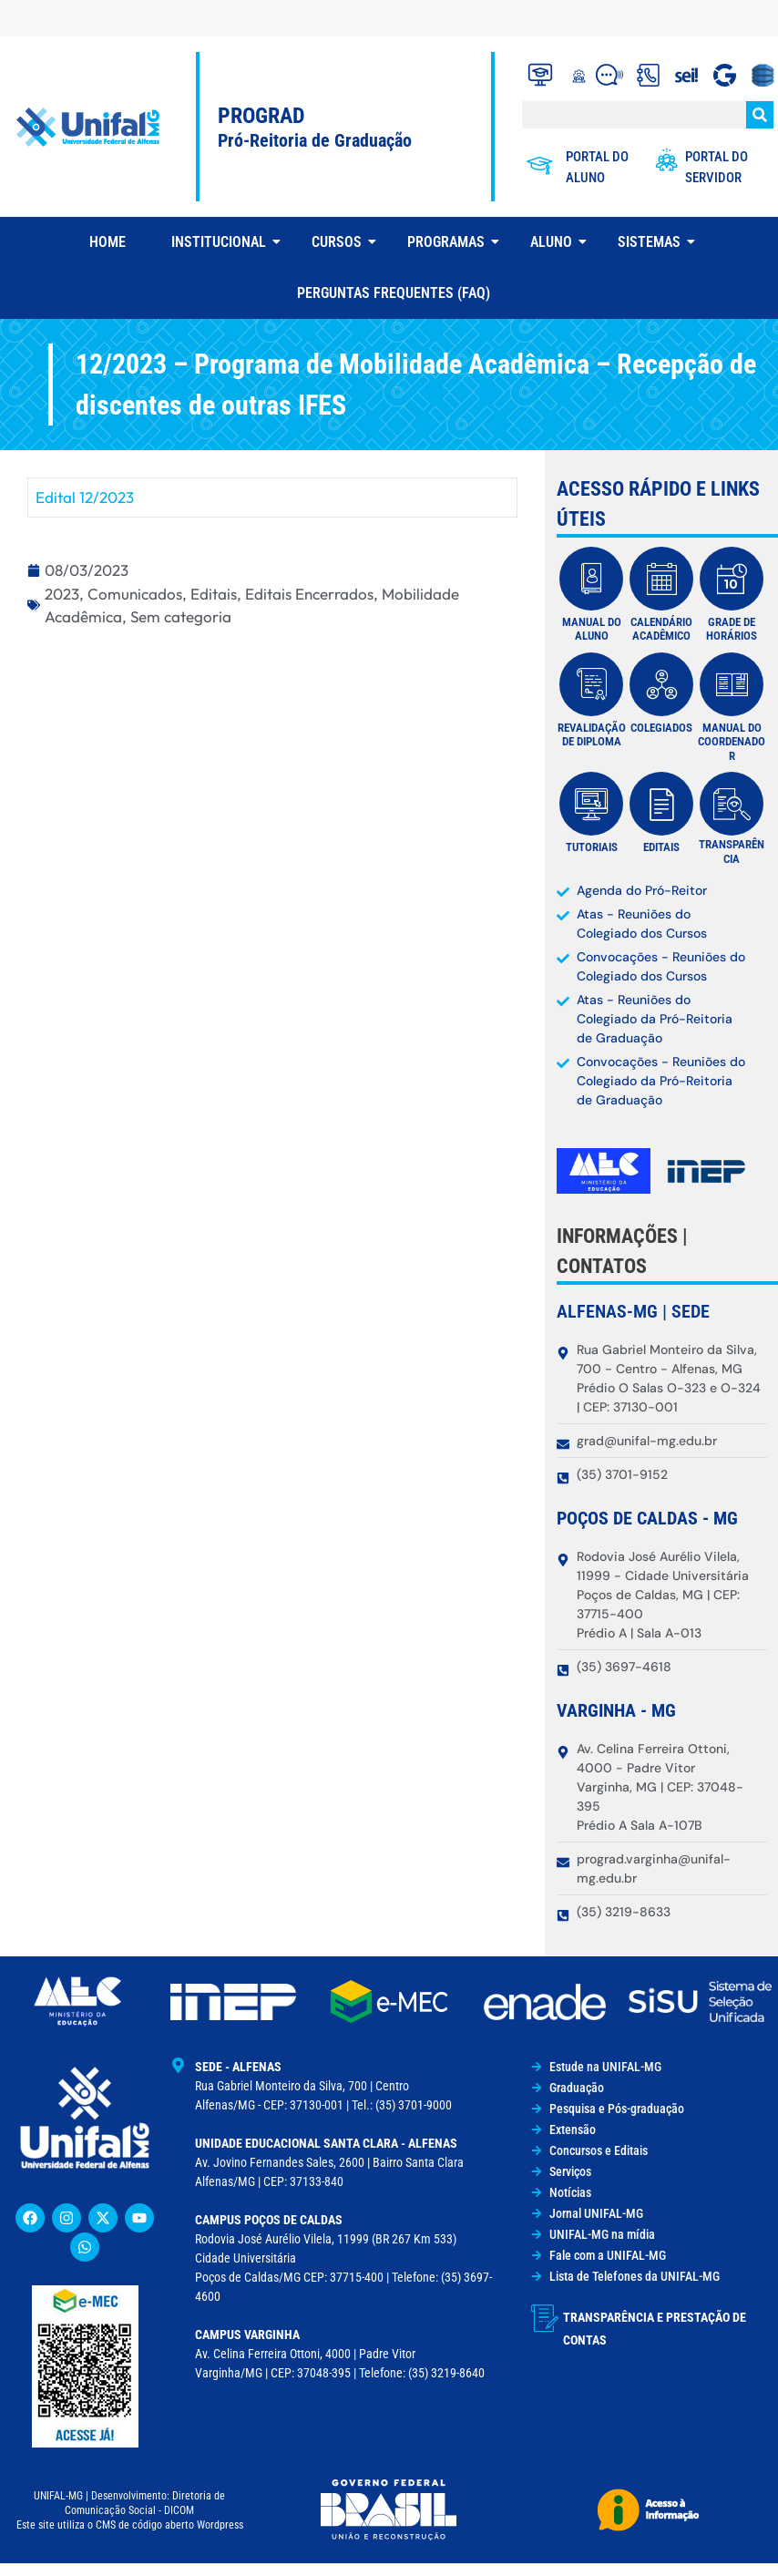 This screenshot has width=778, height=2576. What do you see at coordinates (85, 497) in the screenshot?
I see `Edital 12/2023` at bounding box center [85, 497].